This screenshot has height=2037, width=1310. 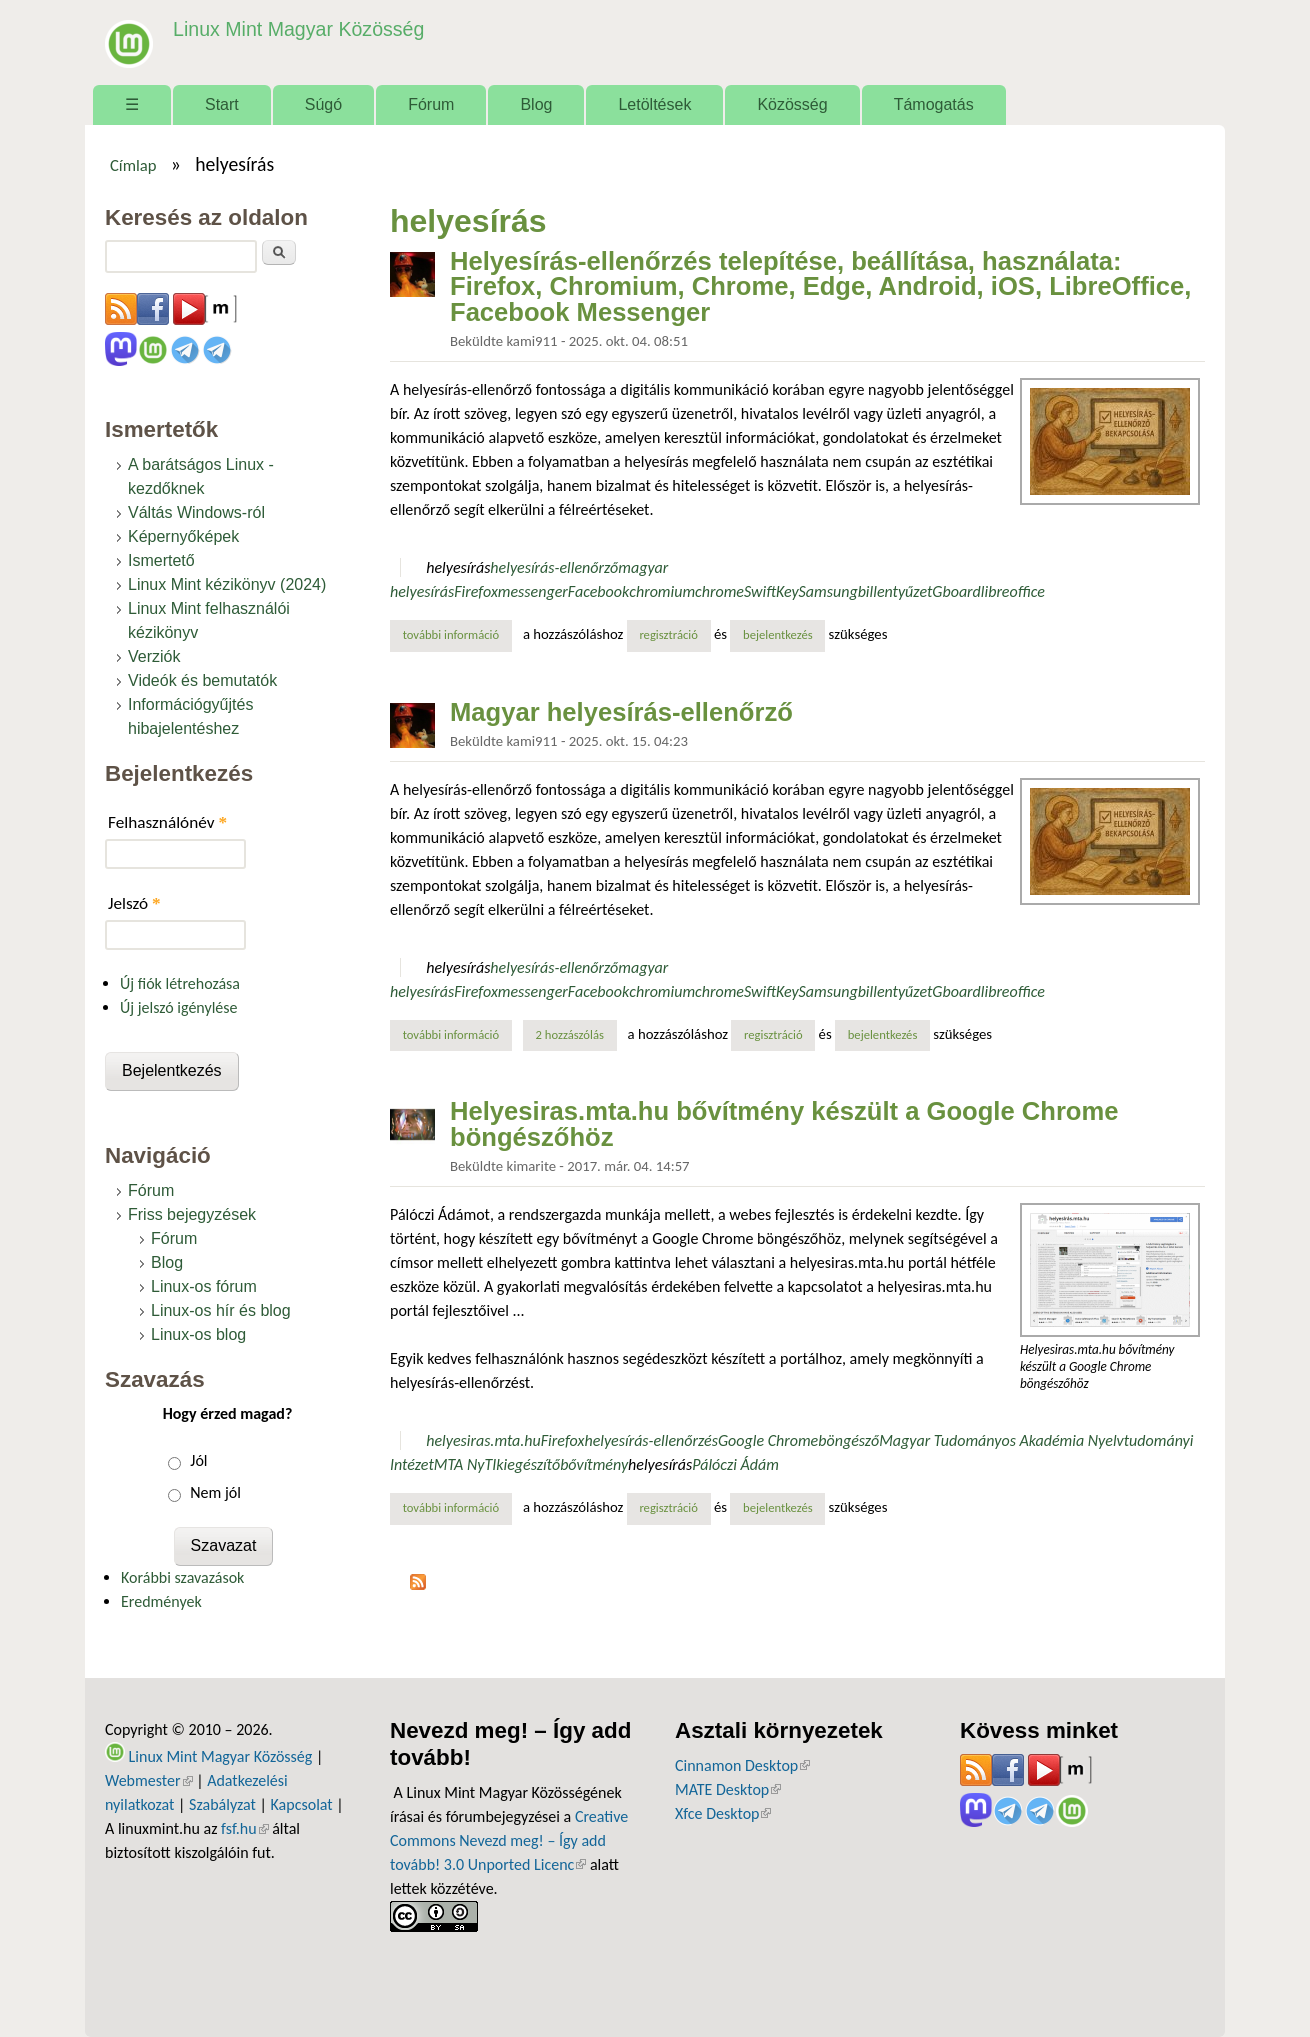 What do you see at coordinates (728, 1789) in the screenshot?
I see `MATE Desktop` at bounding box center [728, 1789].